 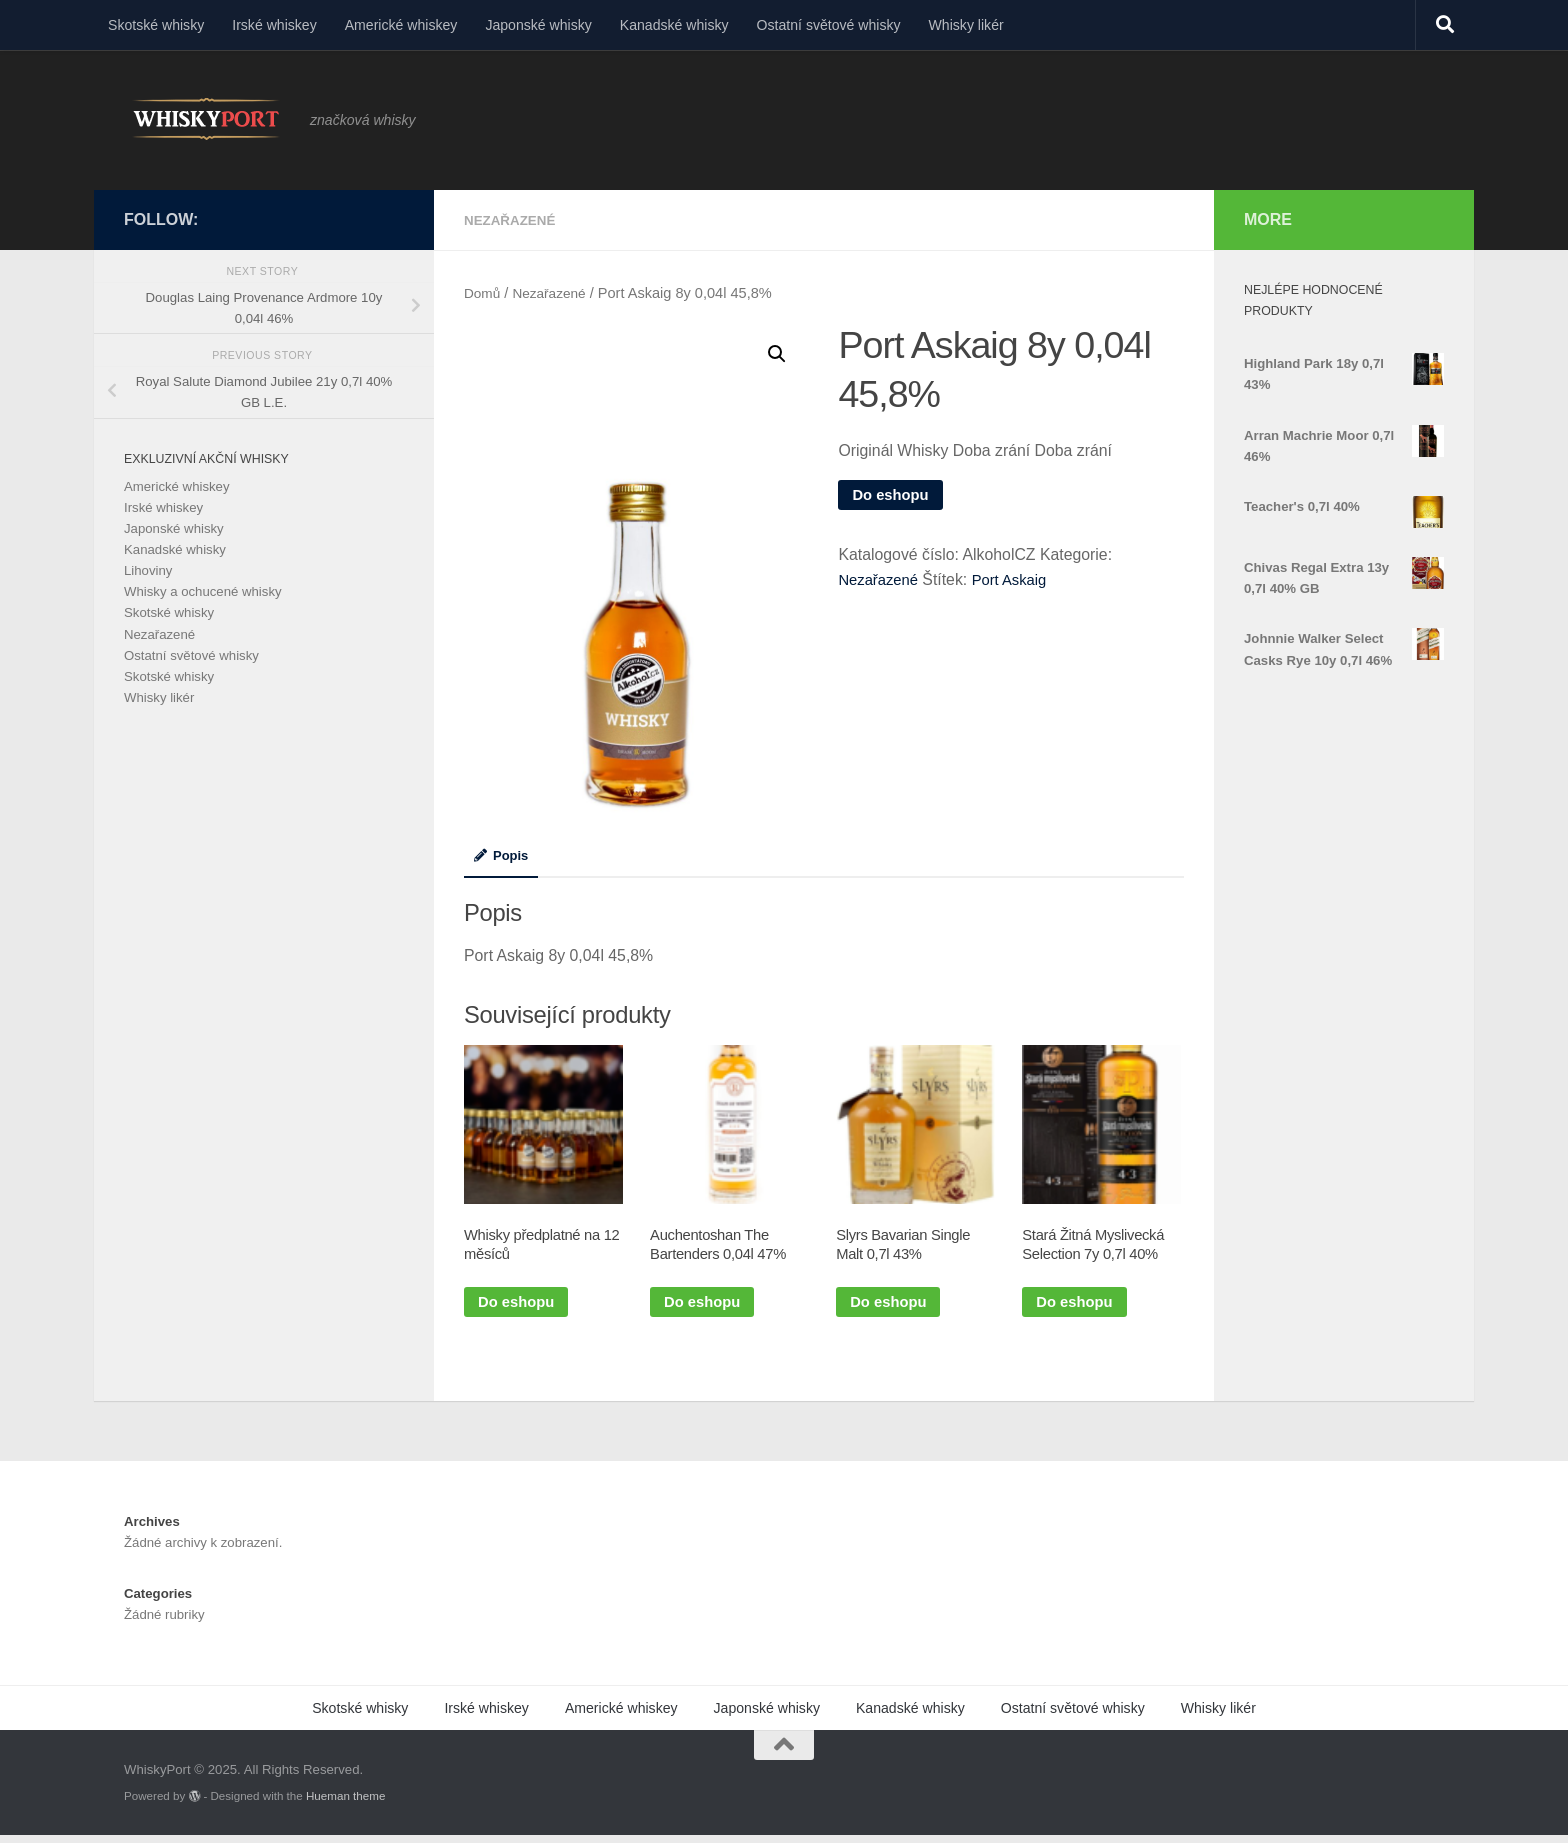 I want to click on Nezařazené, so click(x=512, y=220).